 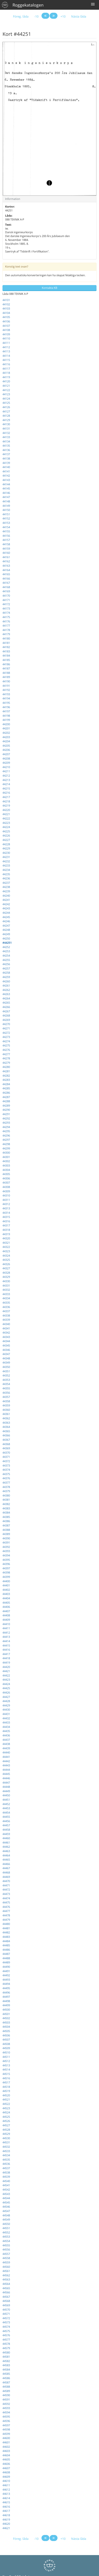 What do you see at coordinates (6, 1731) in the screenshot?
I see `44435` at bounding box center [6, 1731].